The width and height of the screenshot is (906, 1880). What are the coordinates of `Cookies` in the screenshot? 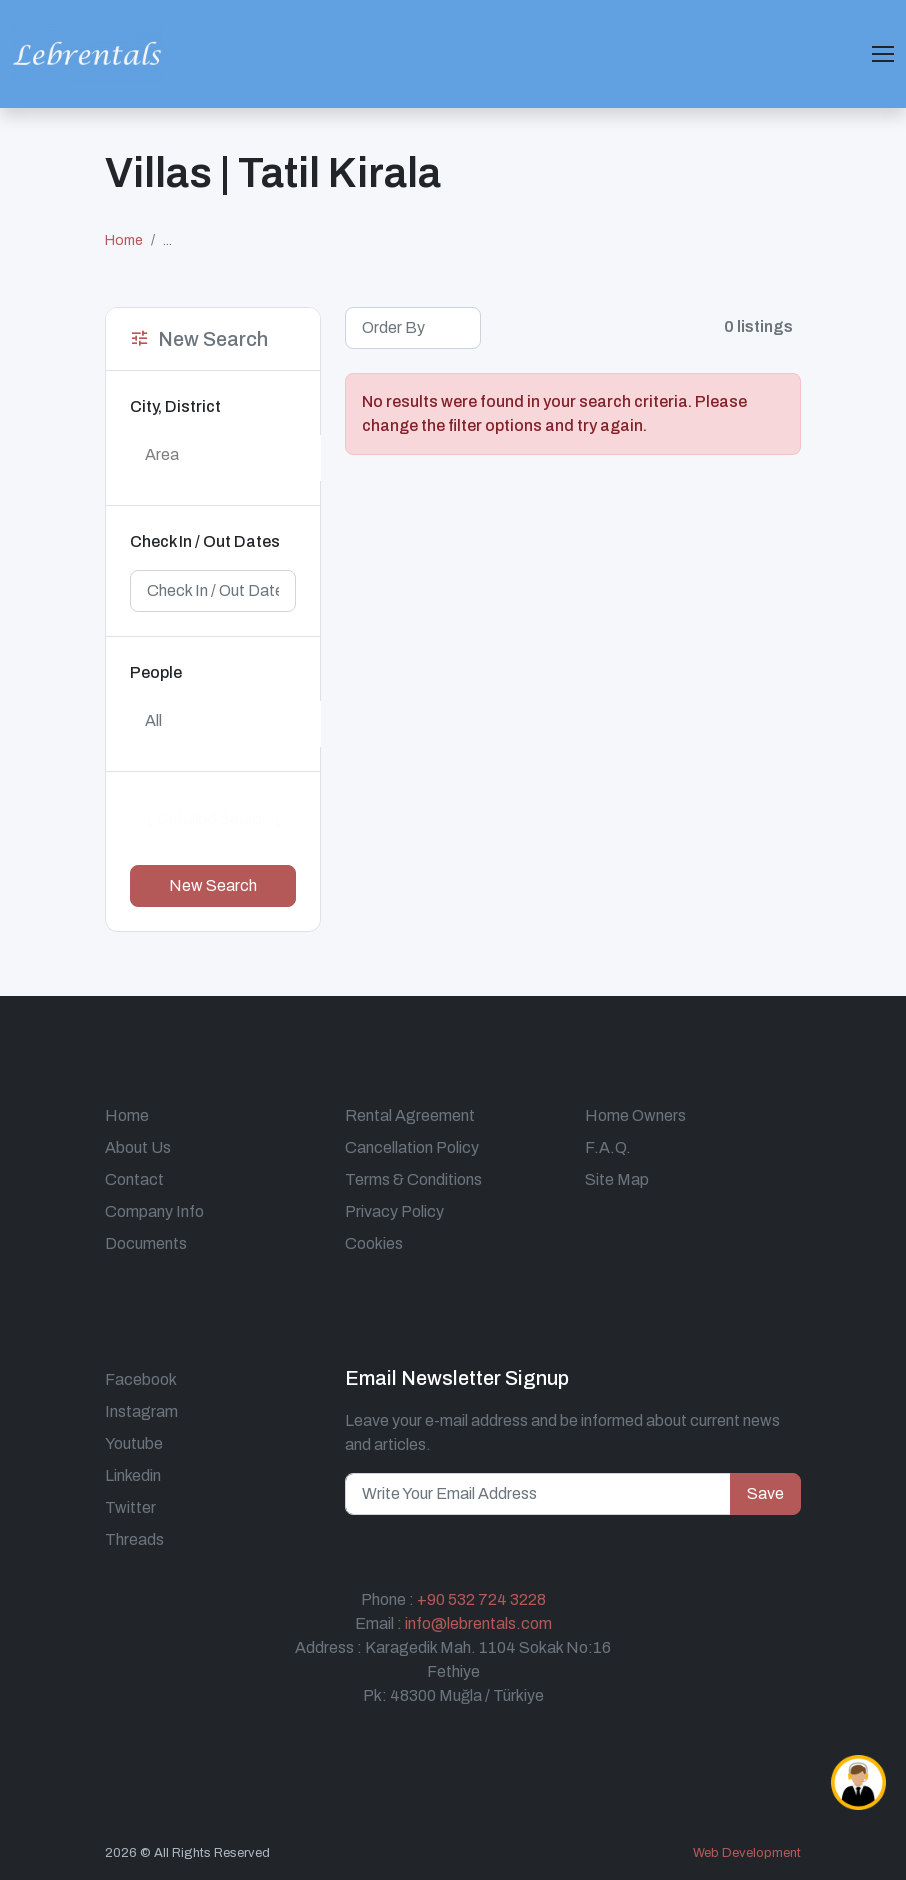 It's located at (374, 1243).